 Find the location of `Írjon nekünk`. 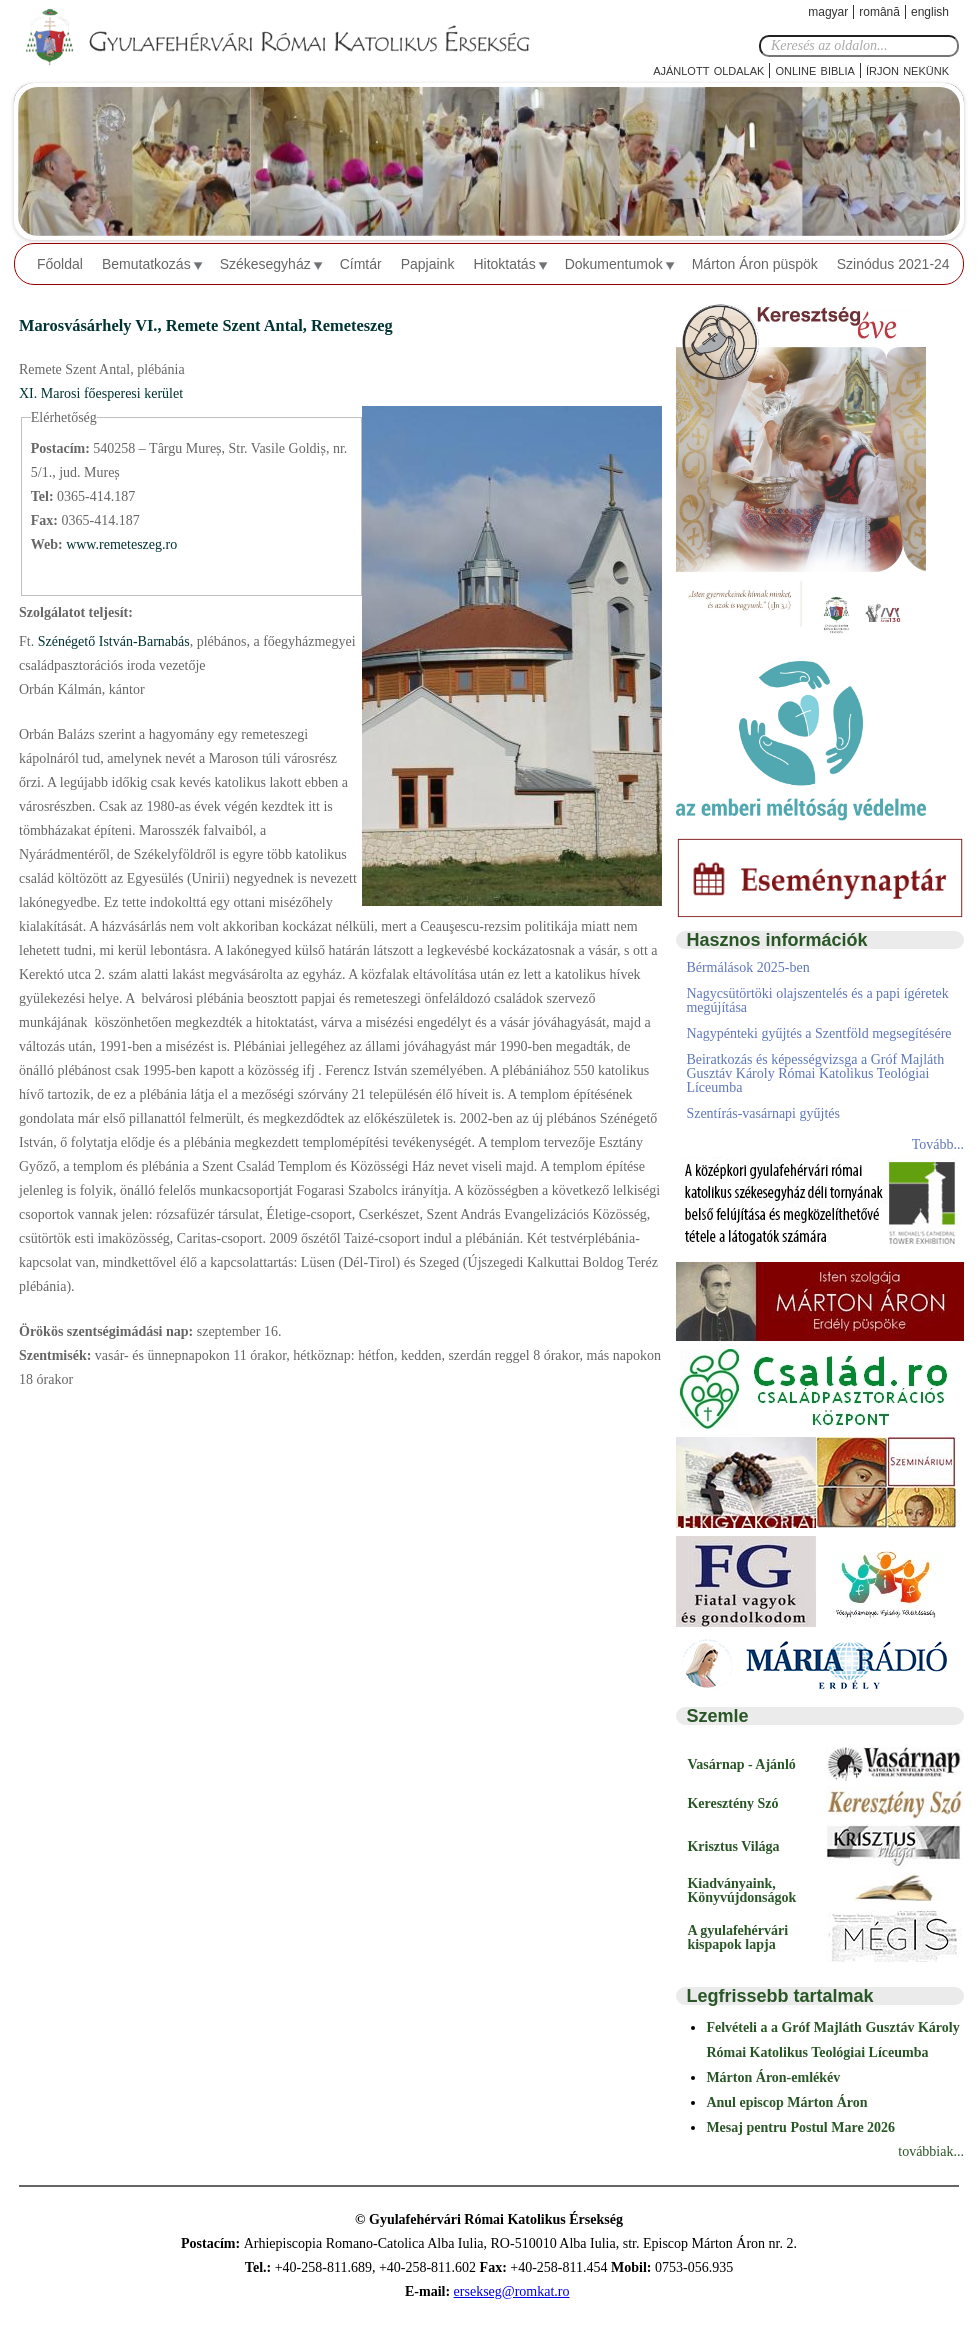

Írjon nekünk is located at coordinates (907, 69).